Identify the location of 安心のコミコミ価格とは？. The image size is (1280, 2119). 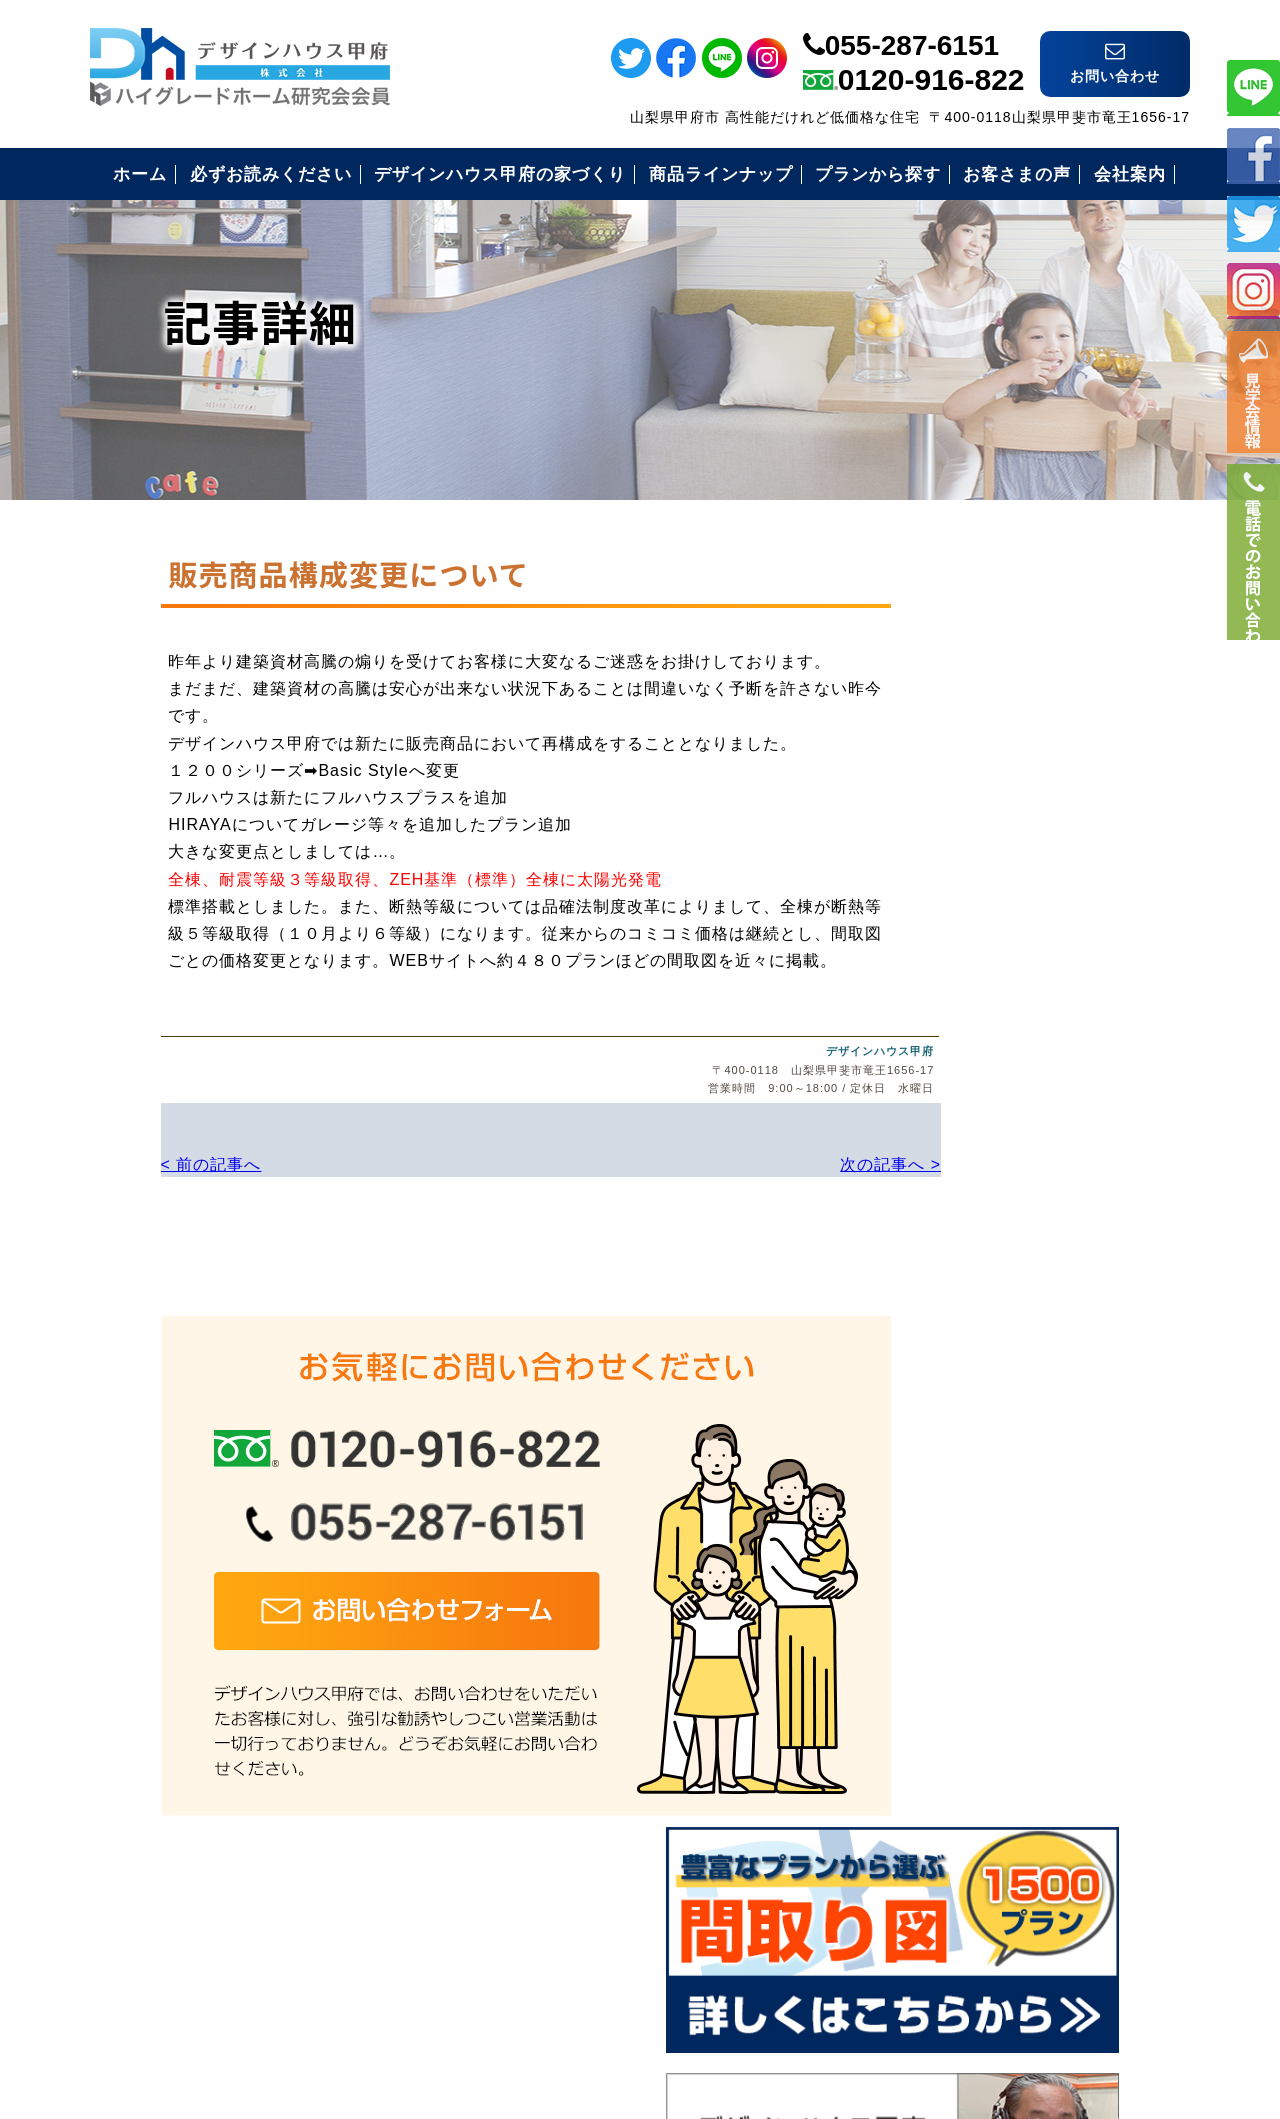
(1009, 1360).